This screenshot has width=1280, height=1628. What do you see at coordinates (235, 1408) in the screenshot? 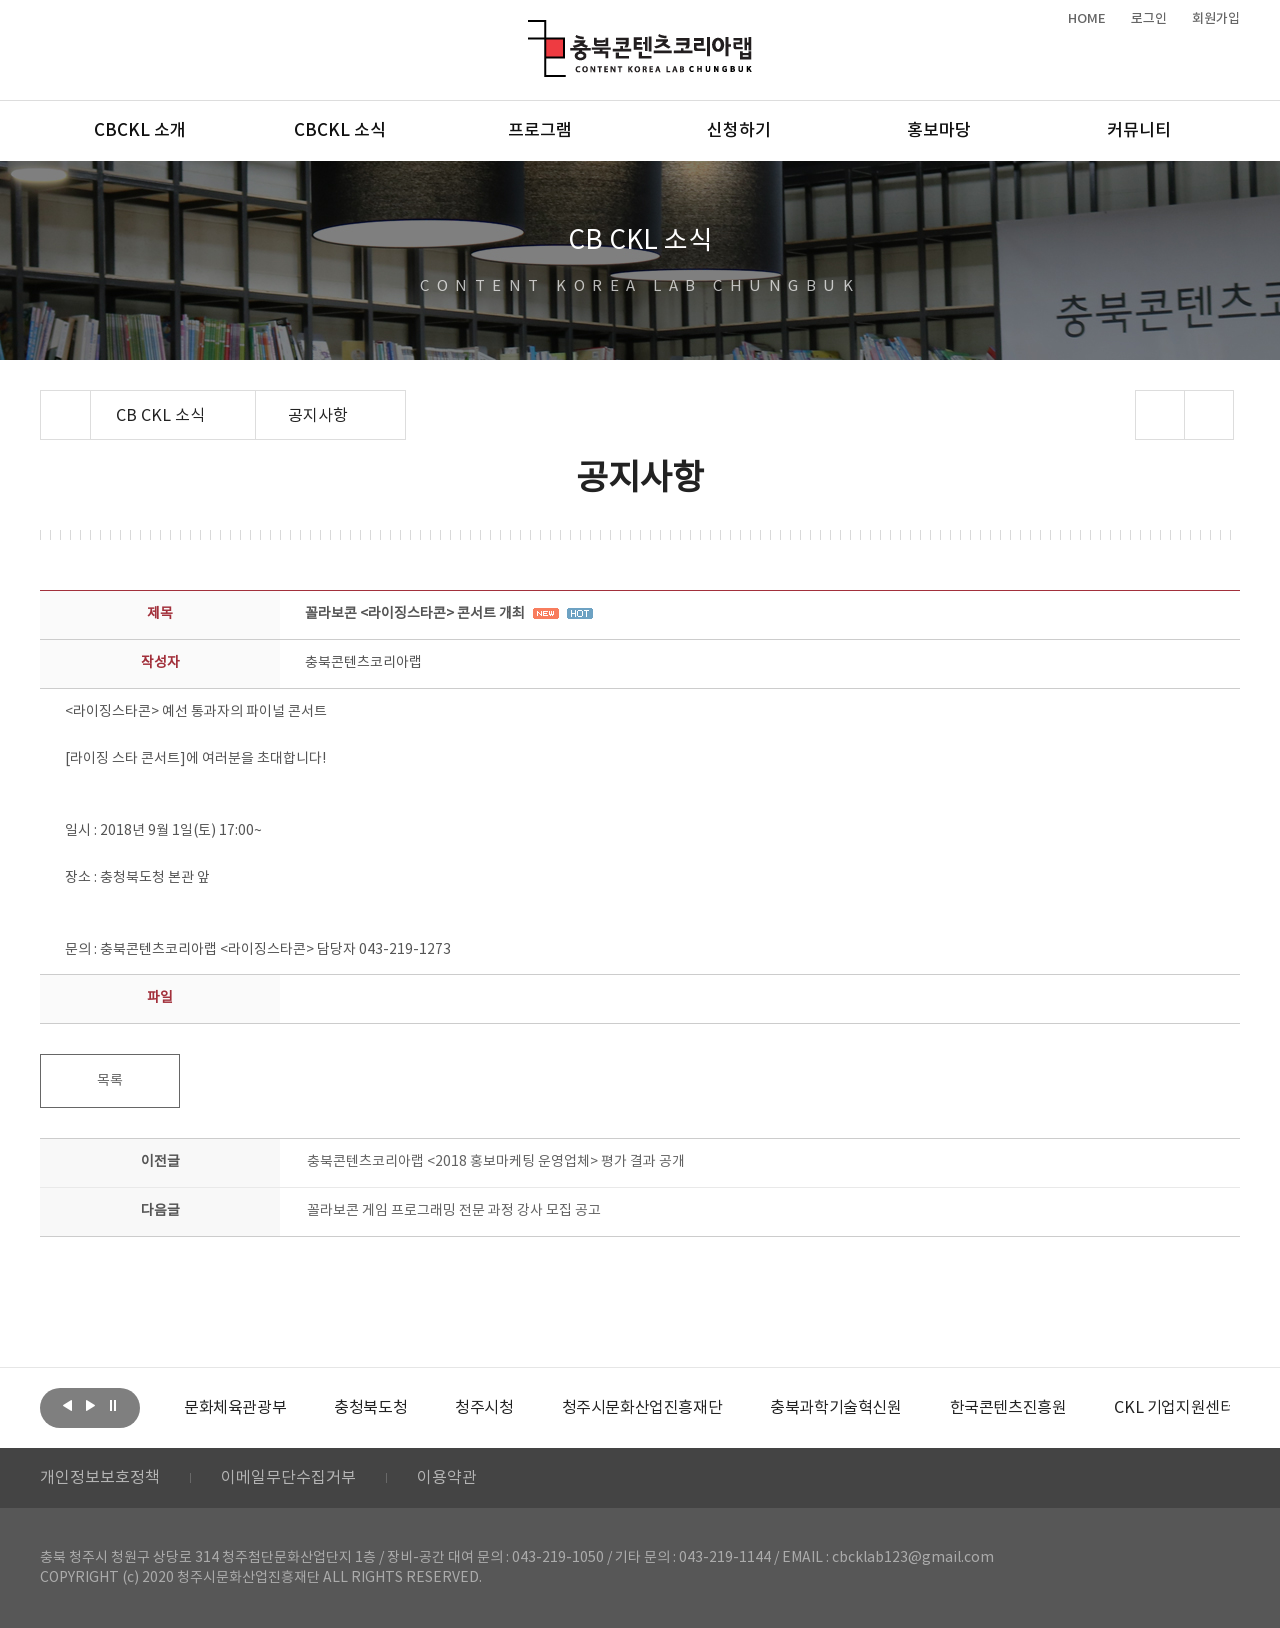
I see `[option]` at bounding box center [235, 1408].